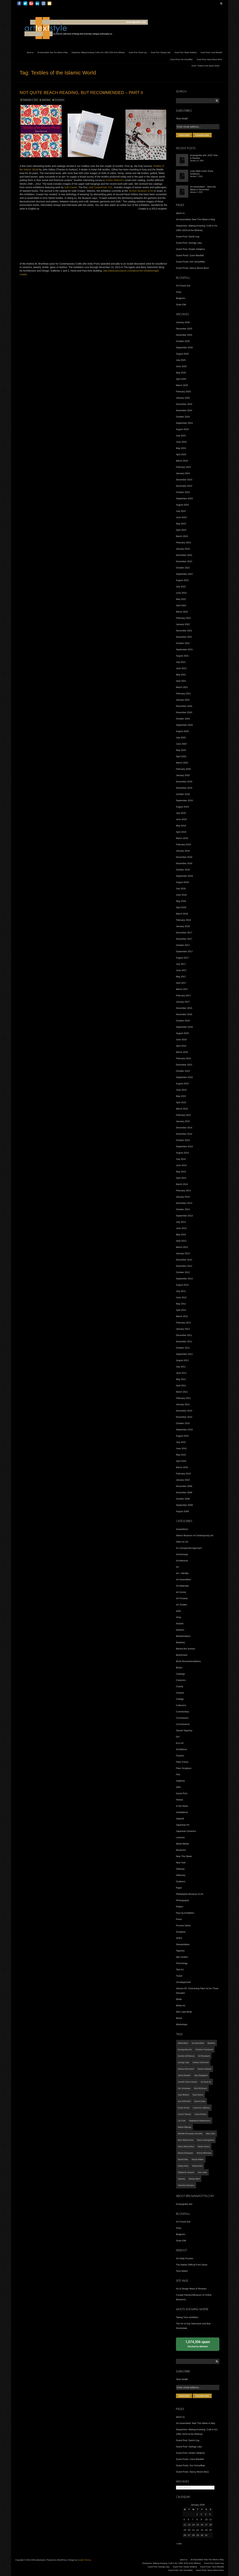 Image resolution: width=239 pixels, height=2576 pixels. What do you see at coordinates (179, 1969) in the screenshot?
I see `Text Art` at bounding box center [179, 1969].